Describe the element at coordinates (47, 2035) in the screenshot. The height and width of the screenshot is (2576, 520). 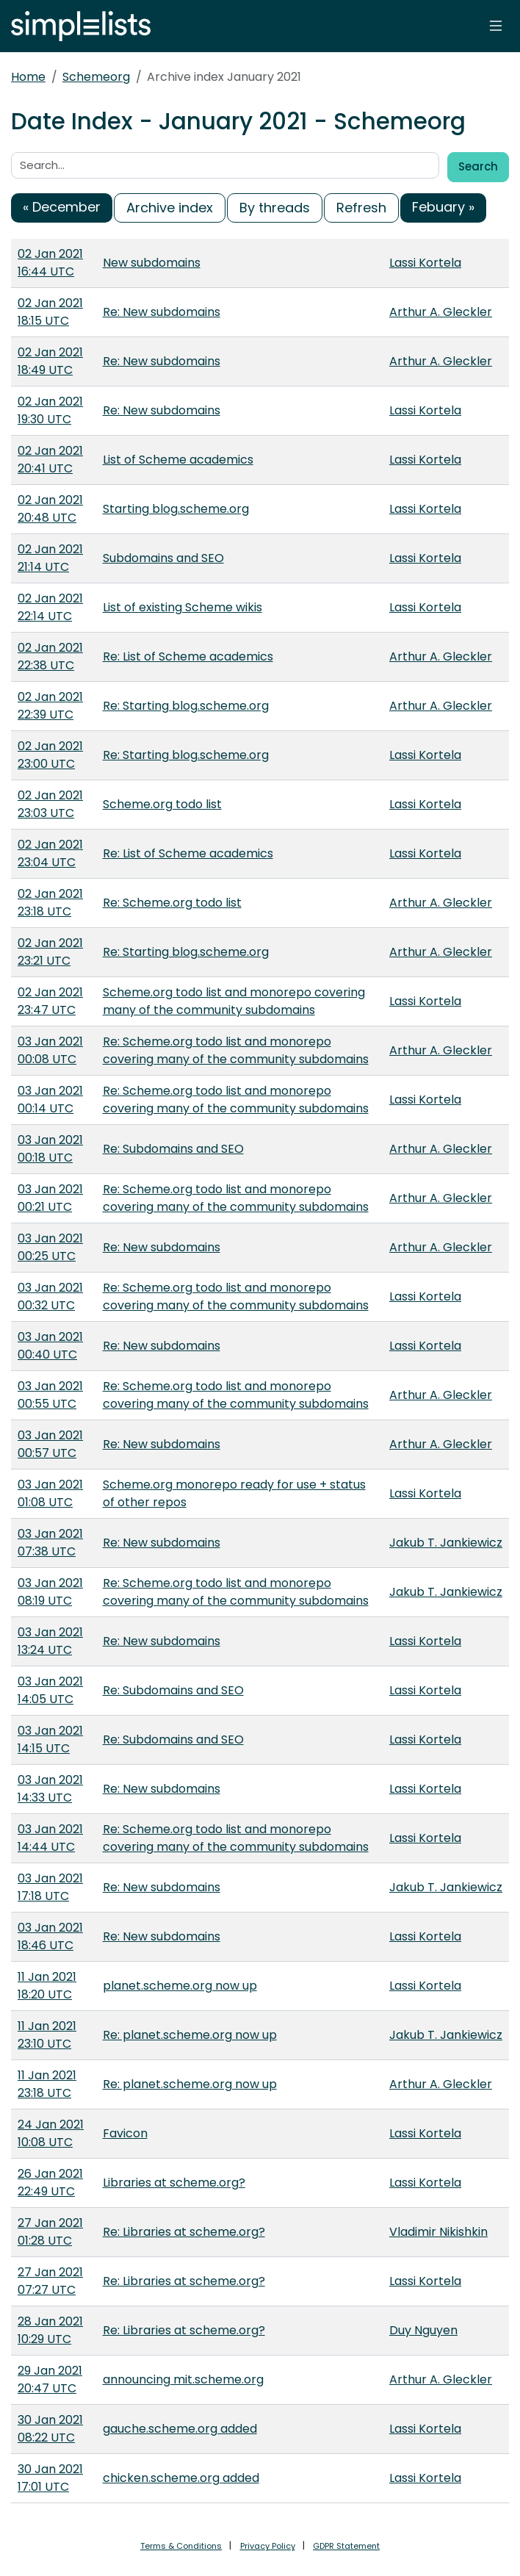
I see `11 Jan 2021 23:10 UTC` at that location.